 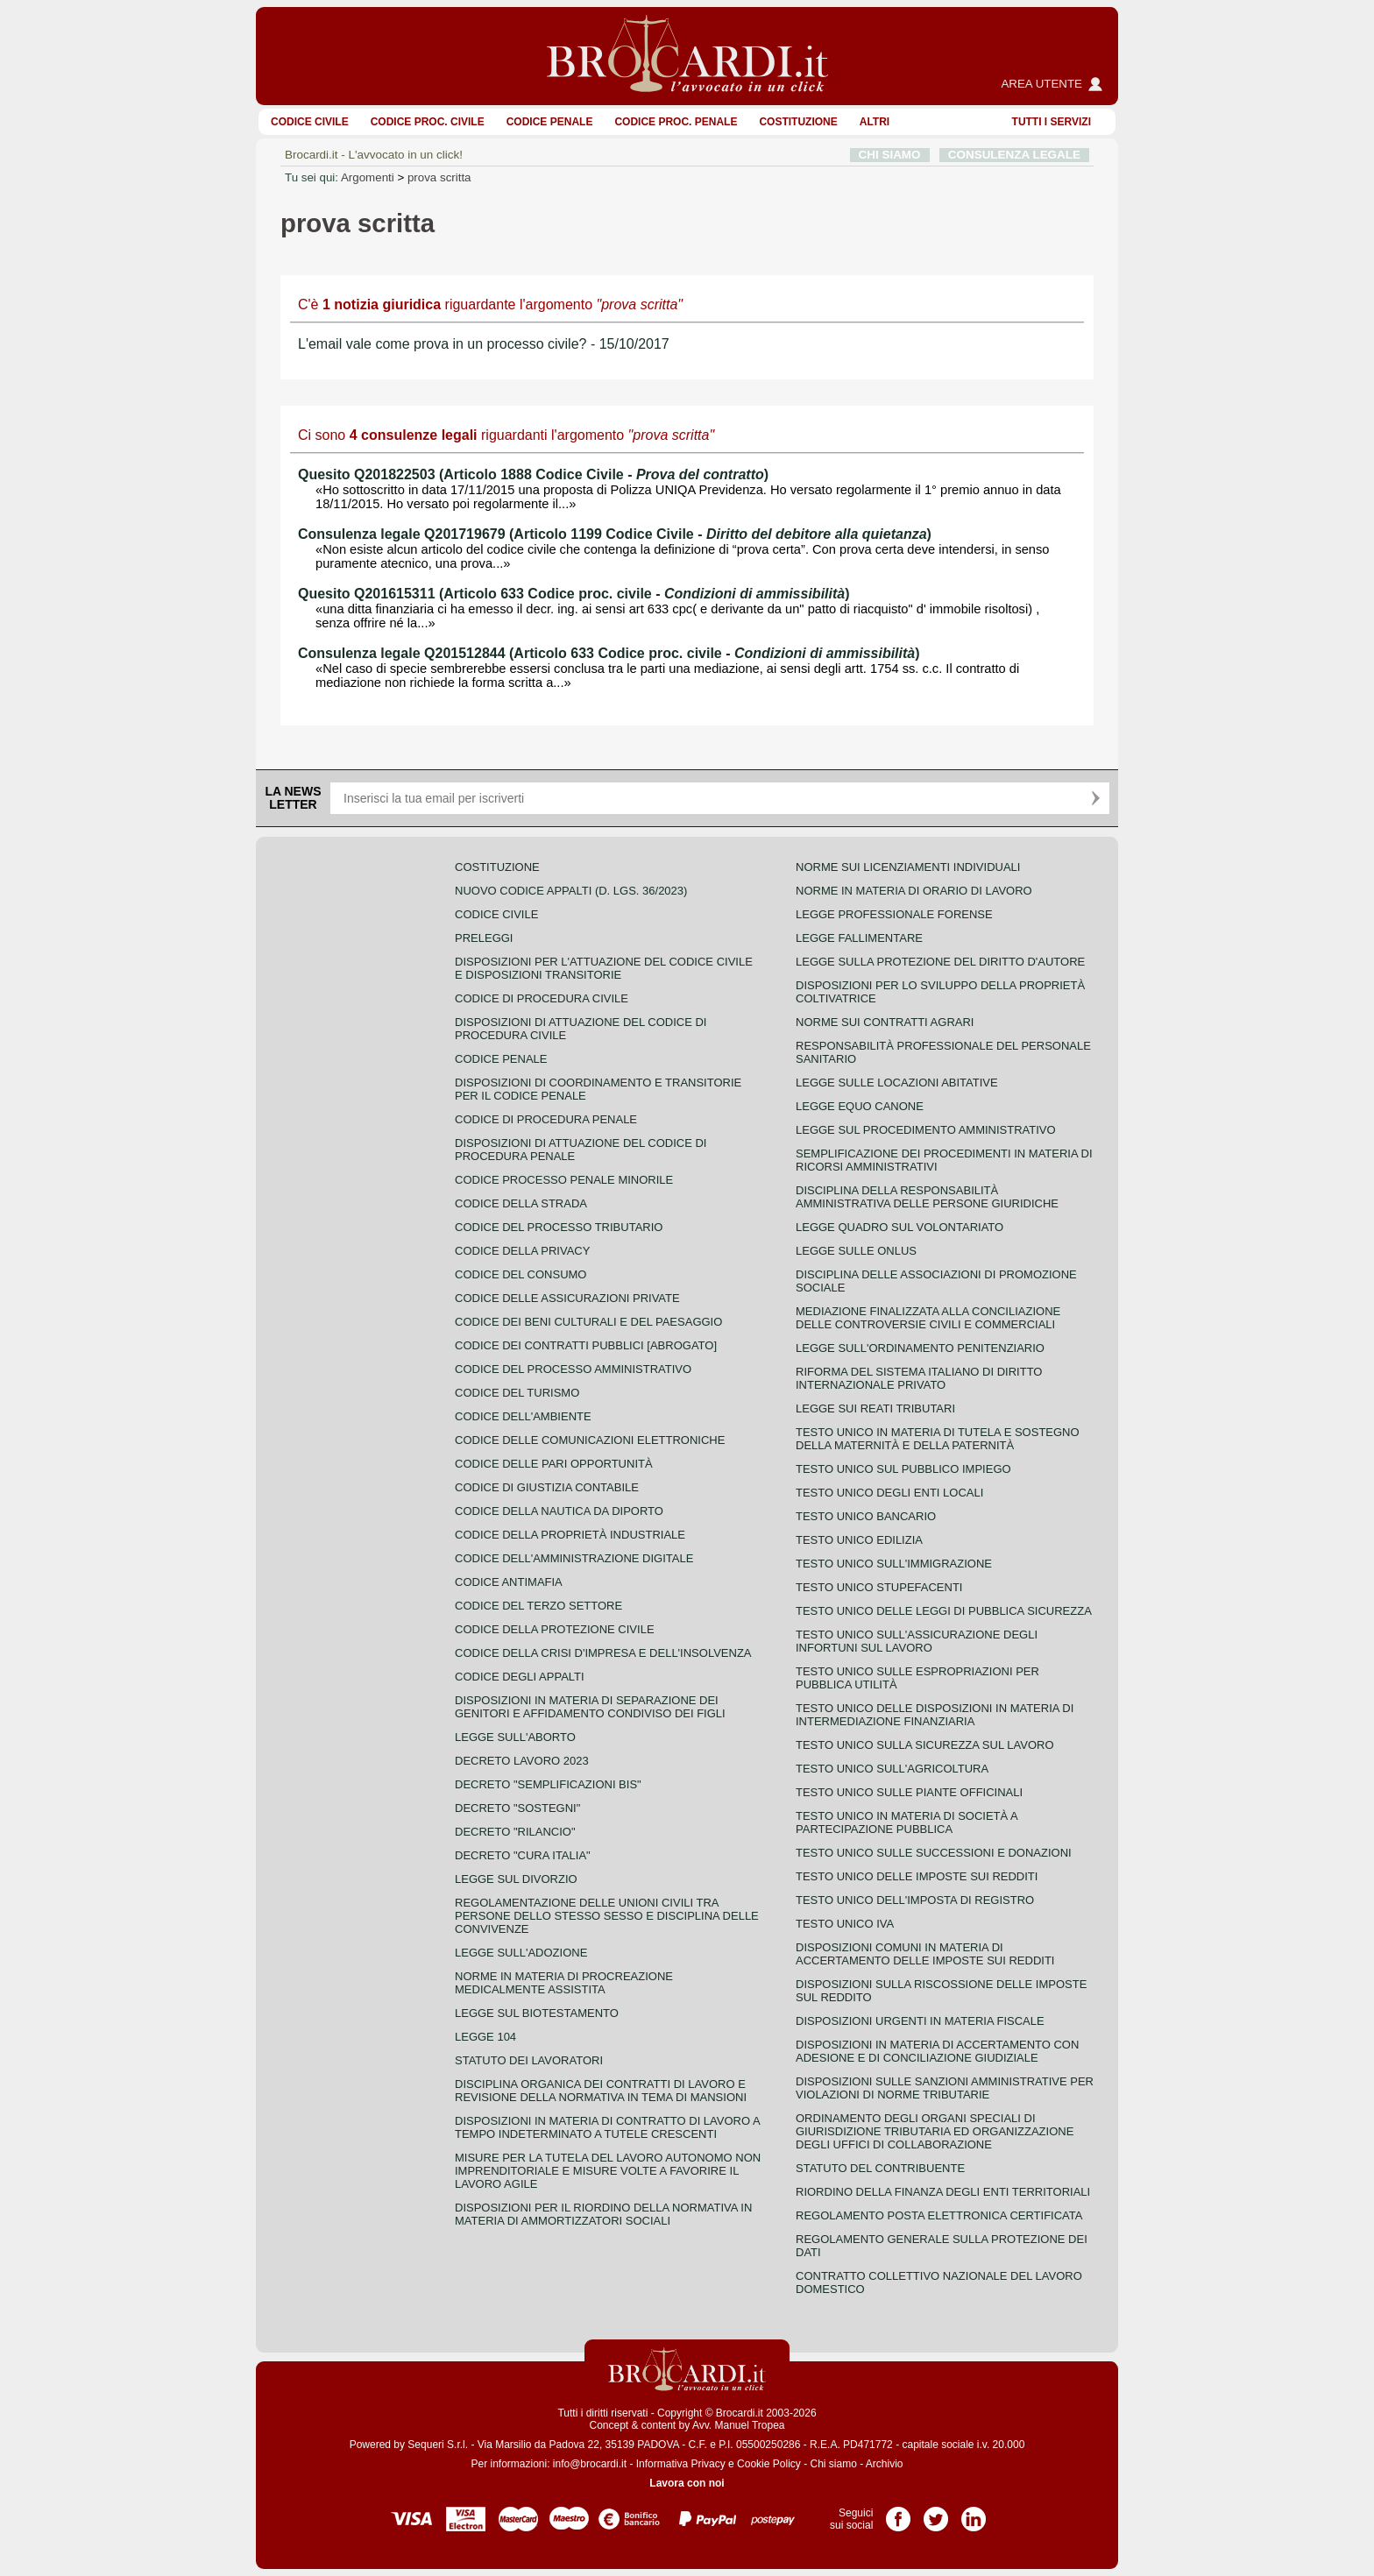 What do you see at coordinates (310, 122) in the screenshot?
I see `Codice Civile` at bounding box center [310, 122].